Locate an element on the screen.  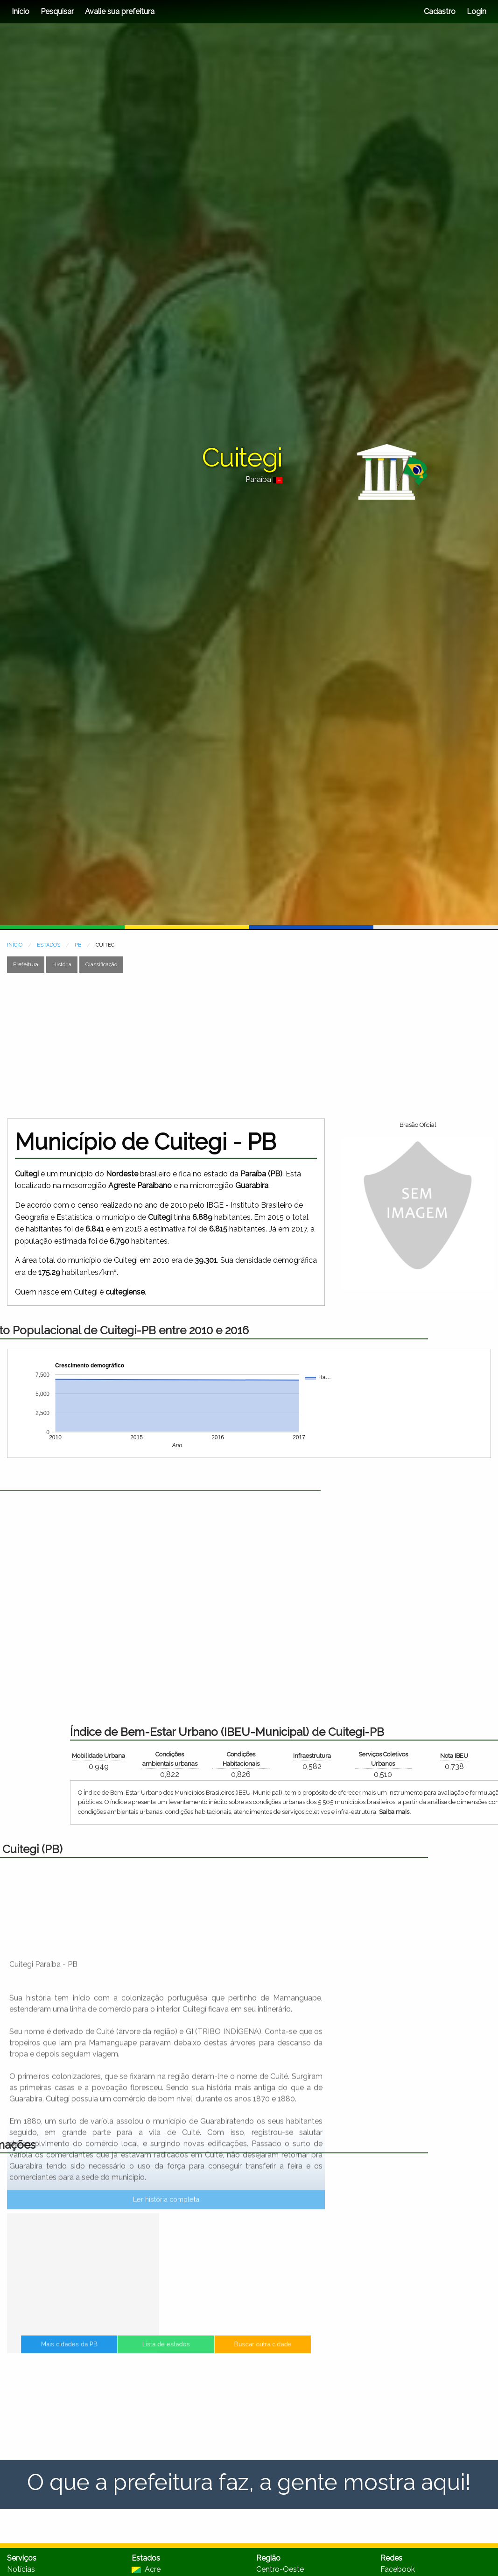
Mais cidades da PB is located at coordinates (101, 2350).